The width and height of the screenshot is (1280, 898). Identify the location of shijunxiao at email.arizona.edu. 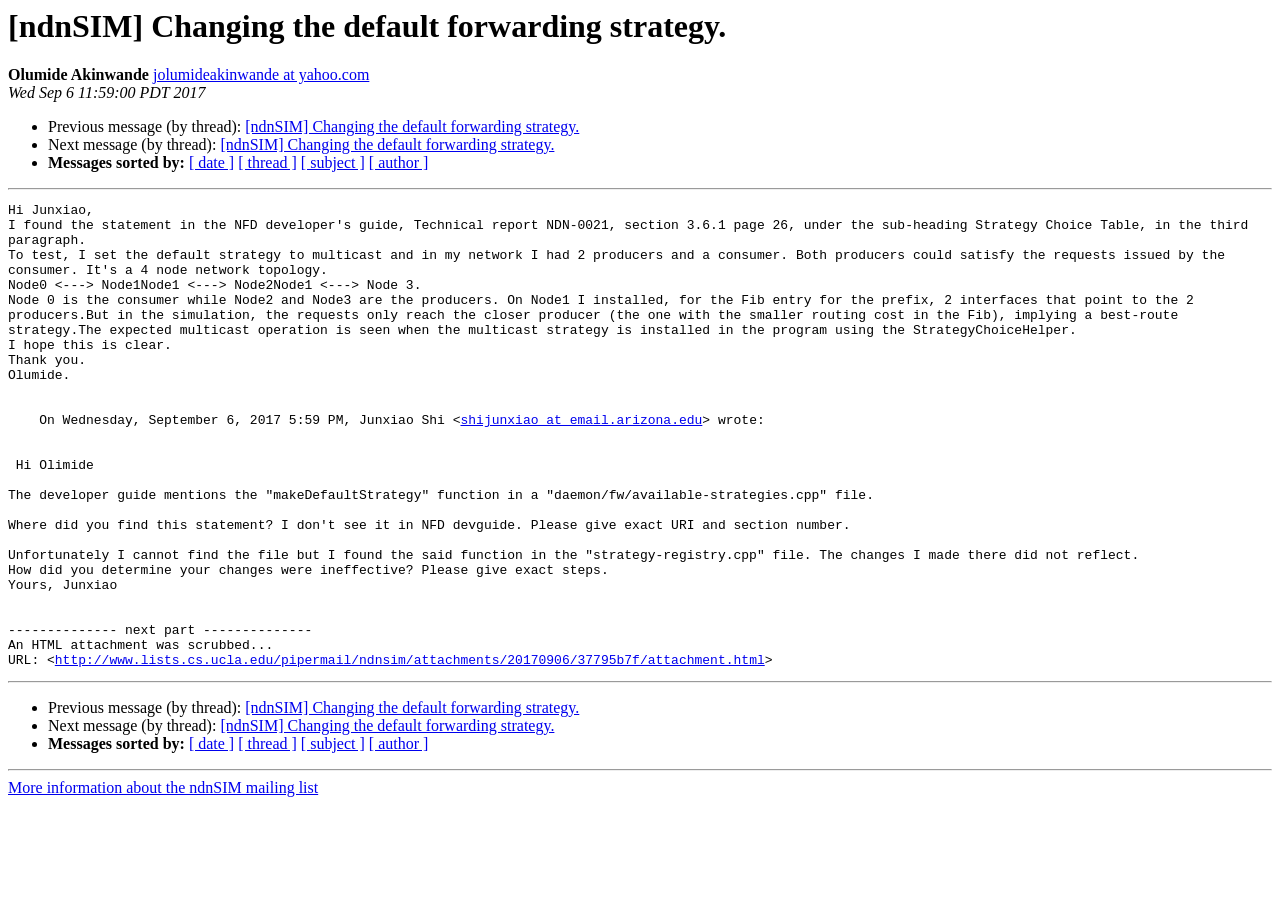
(581, 464).